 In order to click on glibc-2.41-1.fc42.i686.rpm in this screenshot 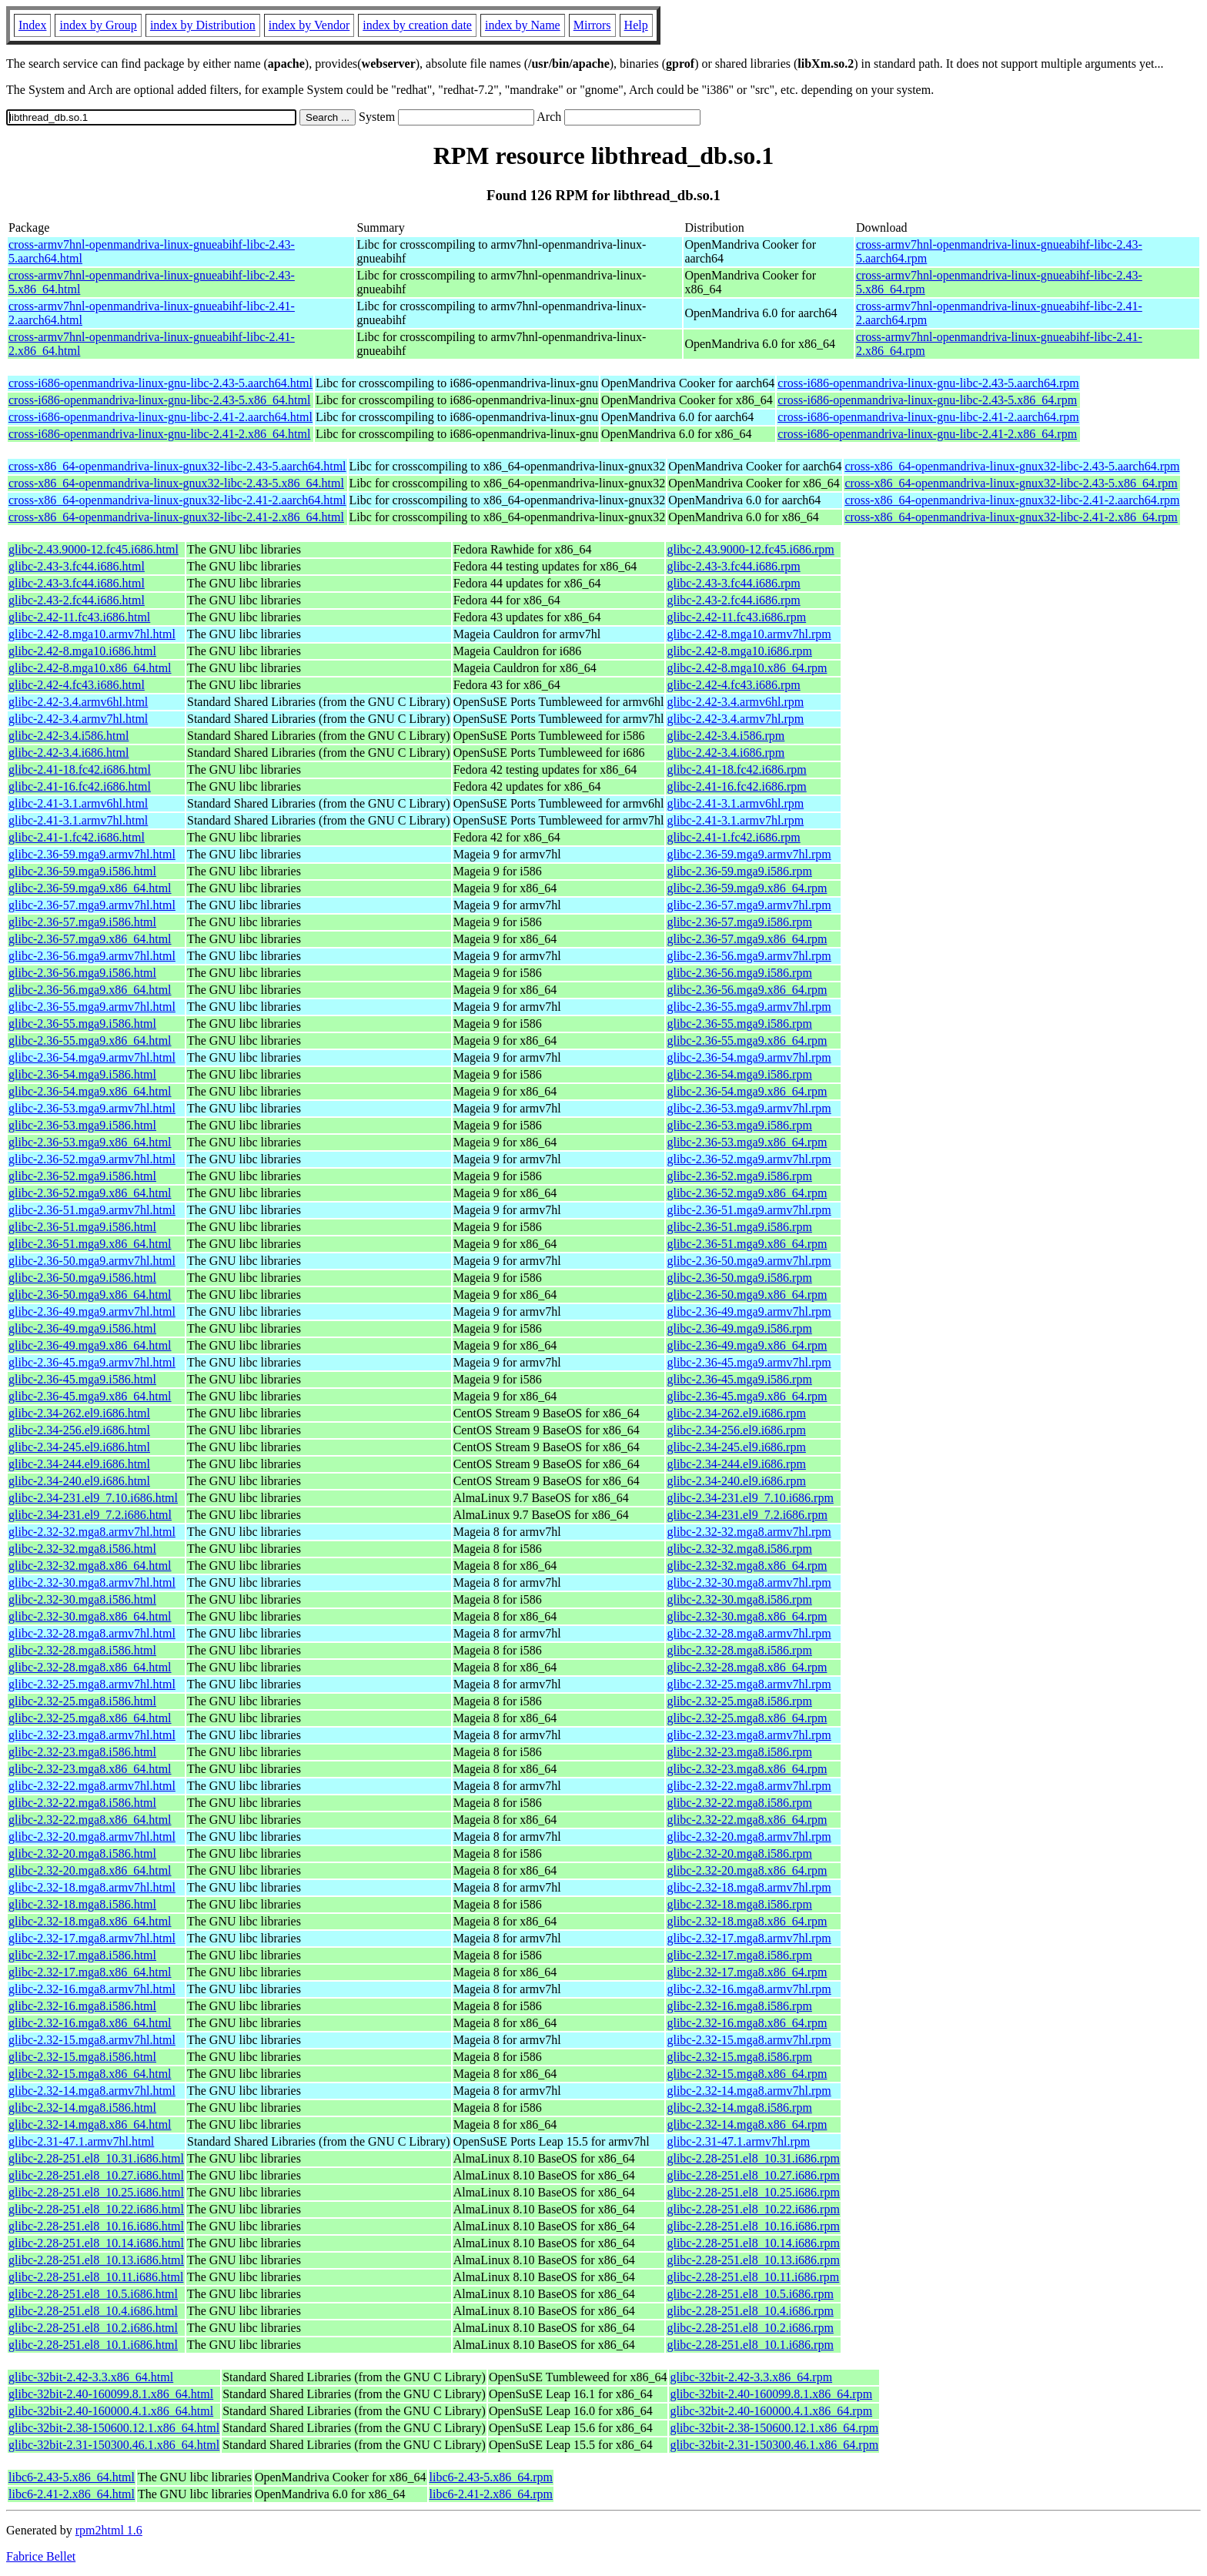, I will do `click(733, 837)`.